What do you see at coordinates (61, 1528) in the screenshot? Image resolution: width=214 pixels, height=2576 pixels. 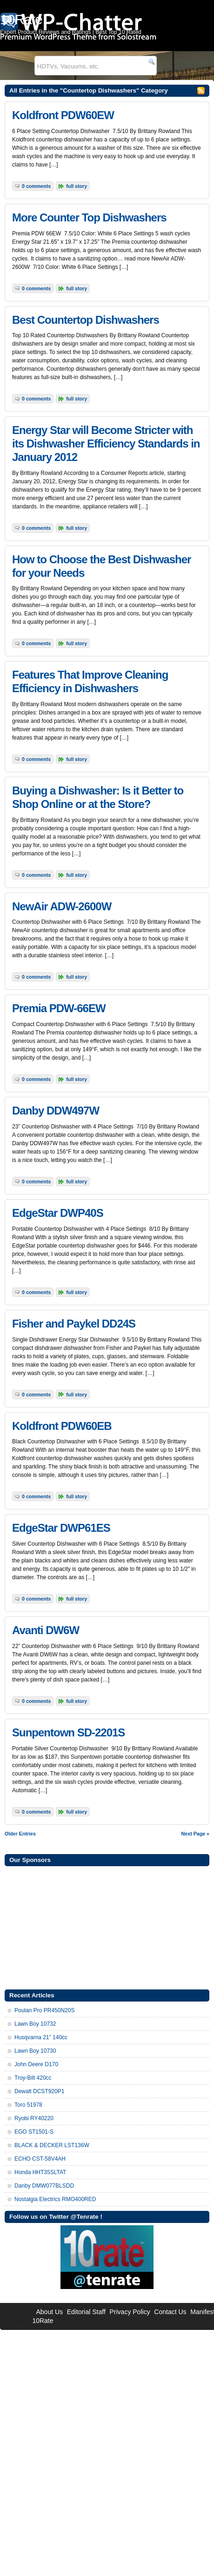 I see `EdgeStar DWP61ES` at bounding box center [61, 1528].